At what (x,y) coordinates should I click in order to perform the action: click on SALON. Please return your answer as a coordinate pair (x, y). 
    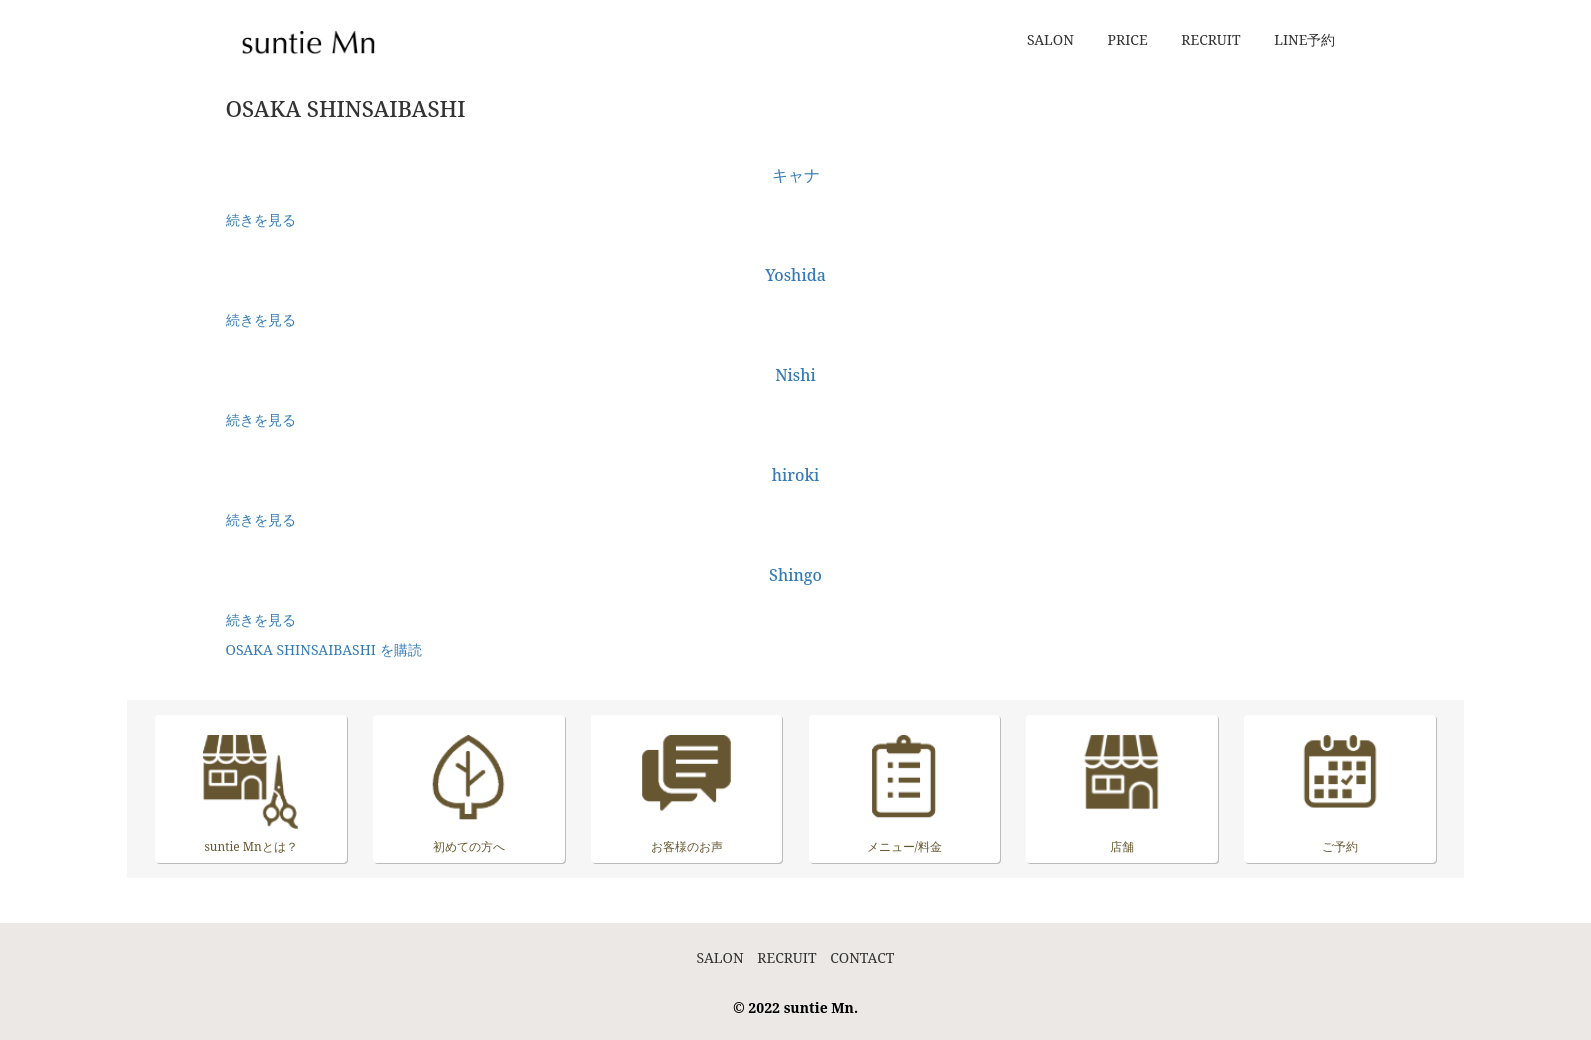
    Looking at the image, I should click on (1050, 39).